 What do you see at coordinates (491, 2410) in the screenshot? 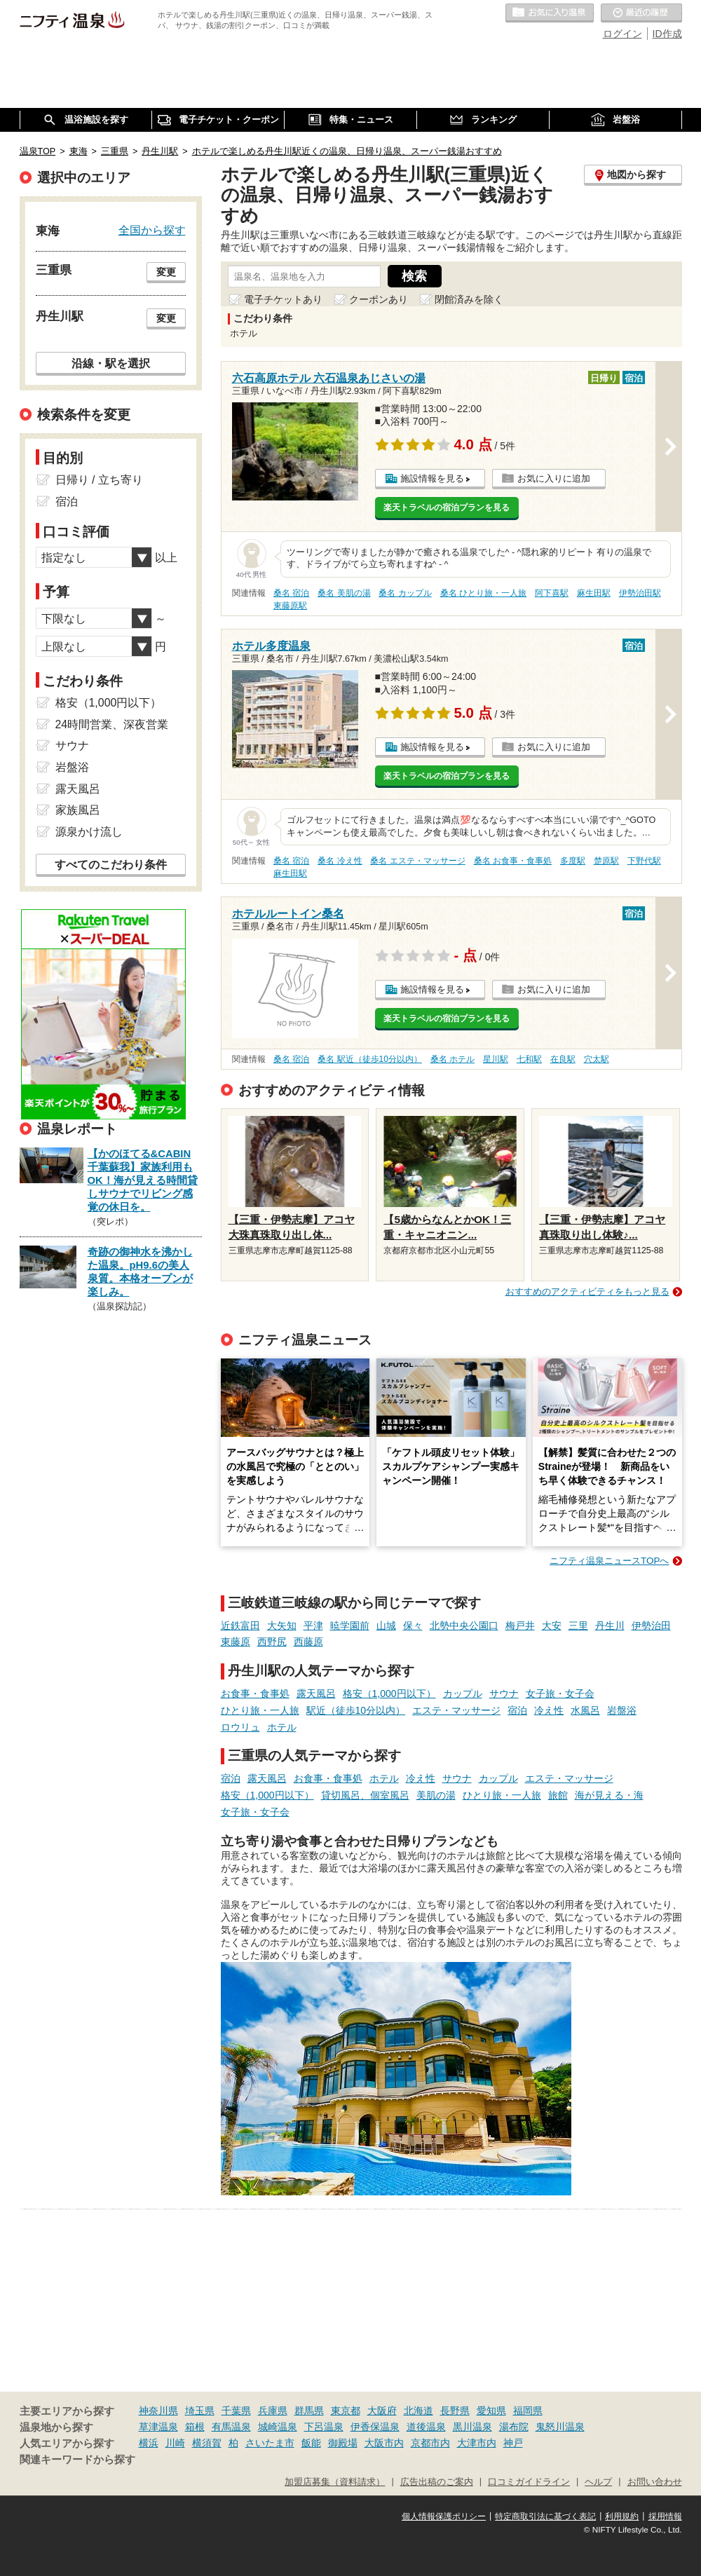
I see `愛知県` at bounding box center [491, 2410].